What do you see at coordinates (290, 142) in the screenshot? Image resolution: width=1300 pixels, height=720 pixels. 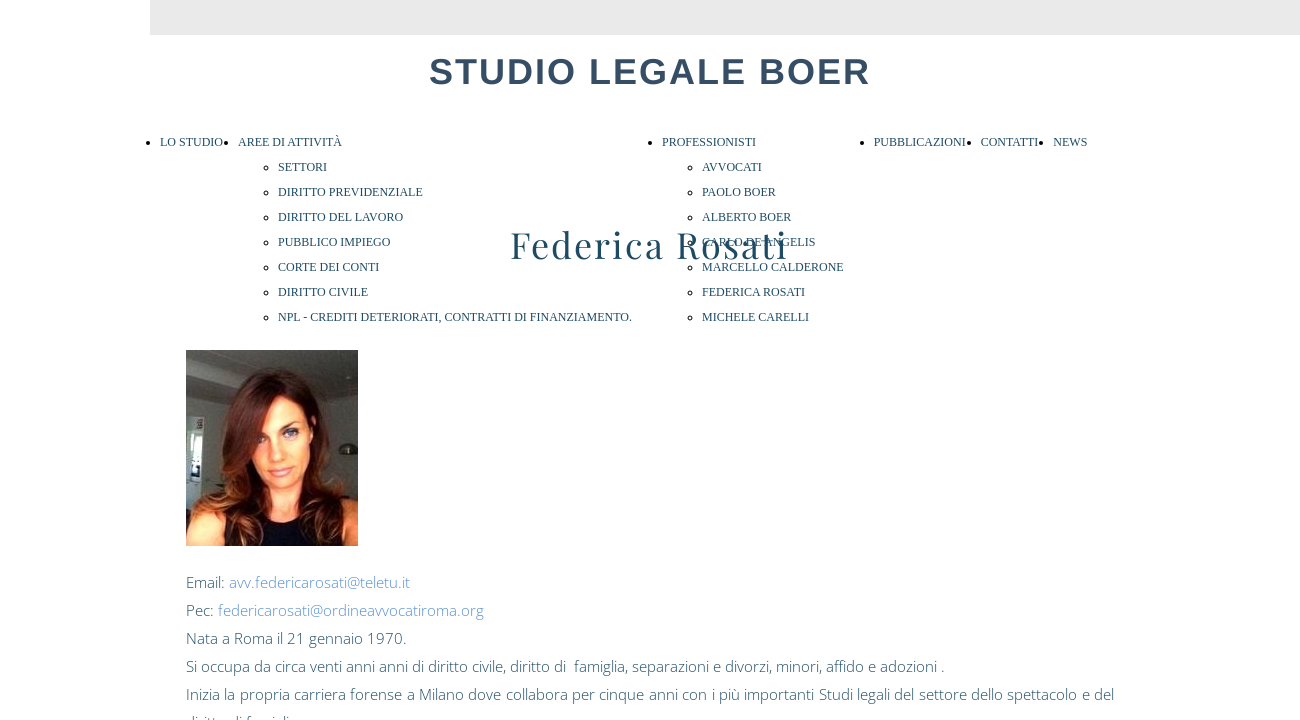 I see `AREE DI ATTIVITÀ` at bounding box center [290, 142].